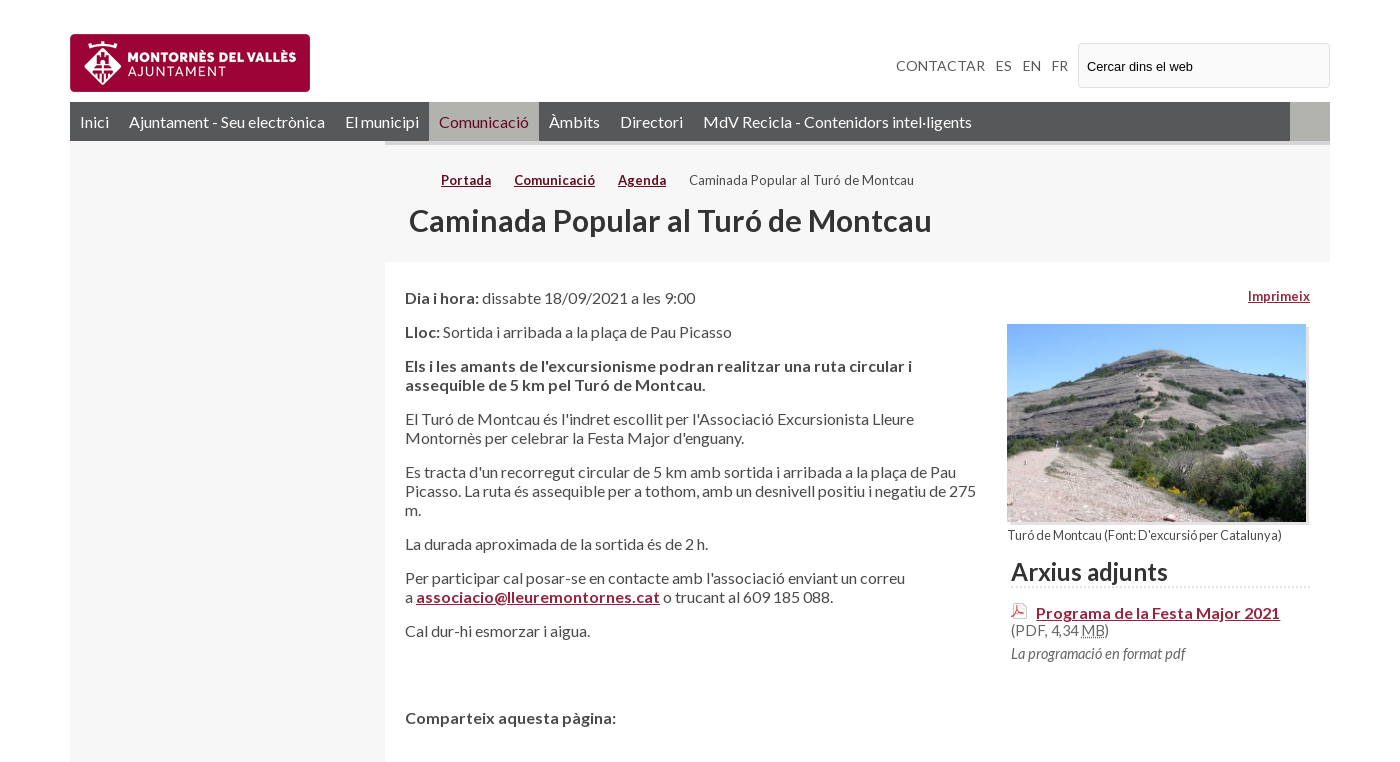 The height and width of the screenshot is (762, 1400). What do you see at coordinates (1158, 612) in the screenshot?
I see `Programa de la Festa Major 2021` at bounding box center [1158, 612].